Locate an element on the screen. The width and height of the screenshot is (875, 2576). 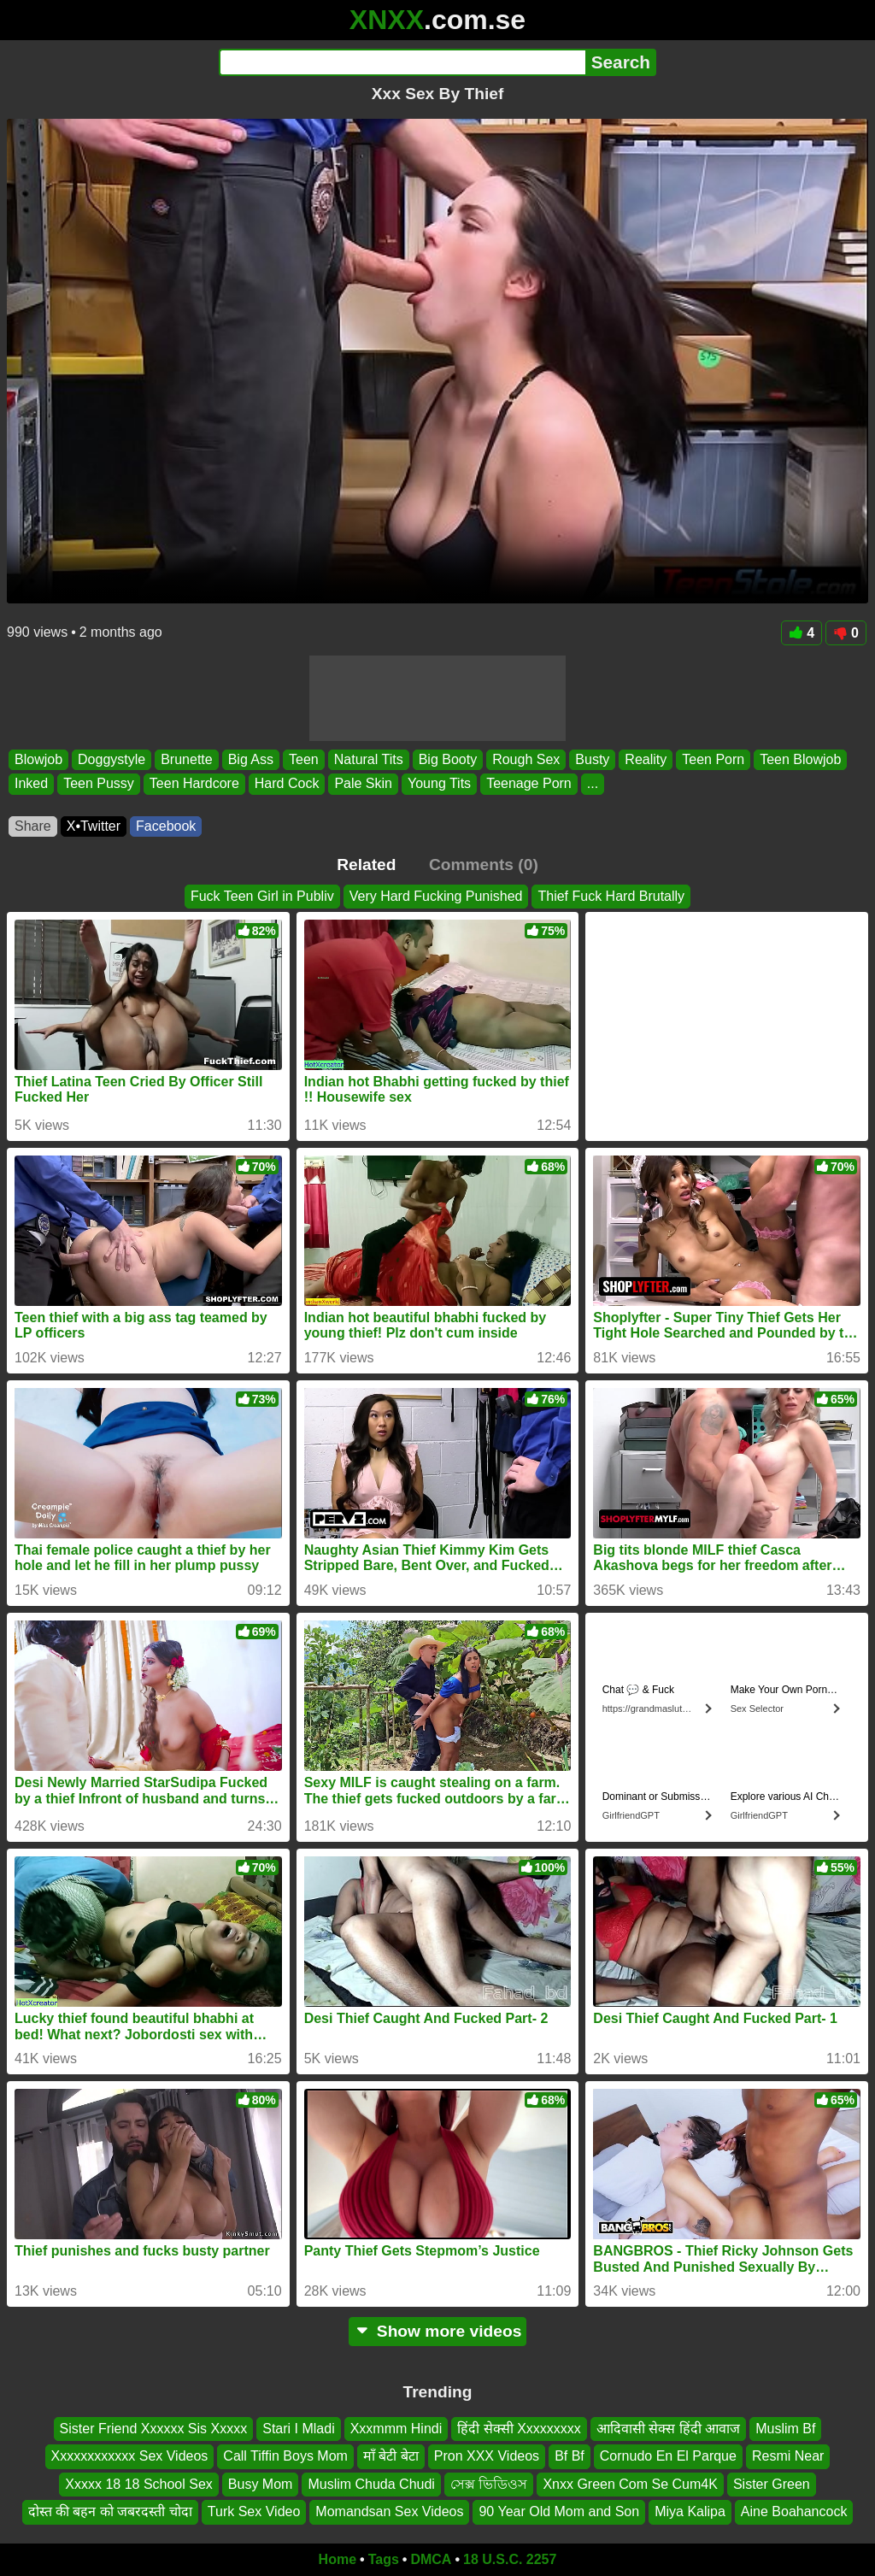
Xxxxxxxxxxxx Sex Videos is located at coordinates (129, 2456).